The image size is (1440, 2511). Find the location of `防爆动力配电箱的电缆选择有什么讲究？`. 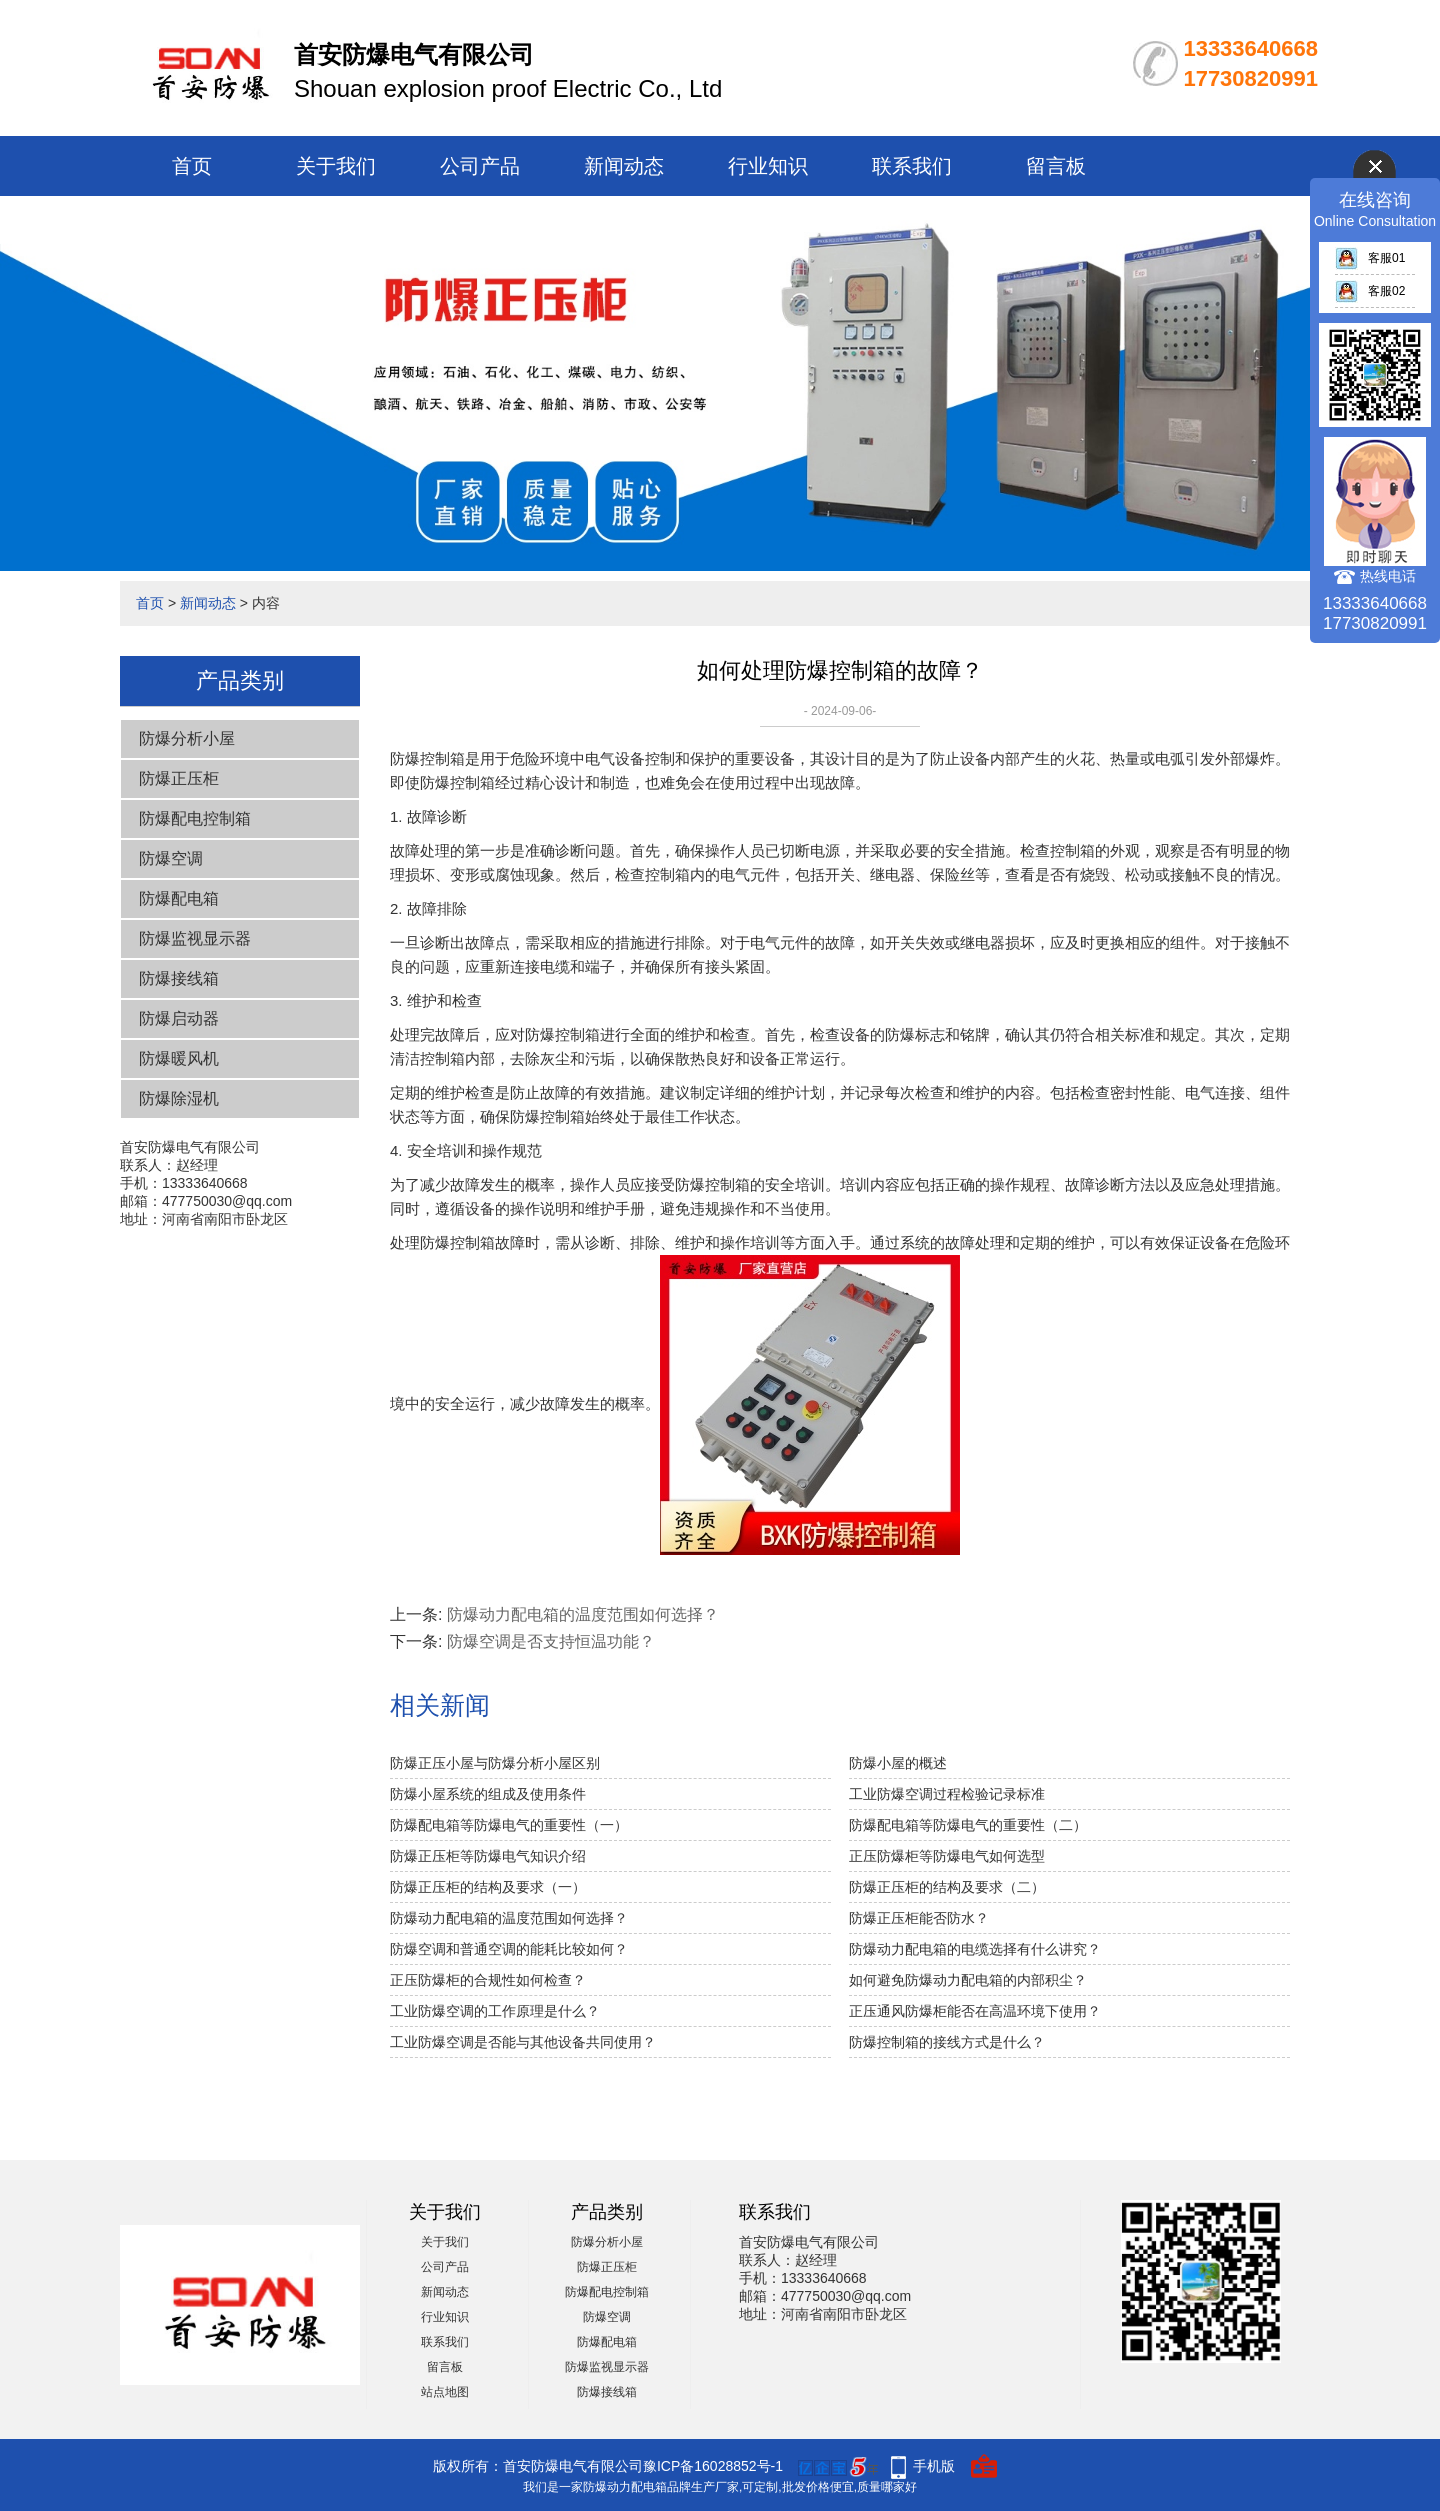

防爆动力配电箱的电缆选择有什么讲究？ is located at coordinates (975, 1949).